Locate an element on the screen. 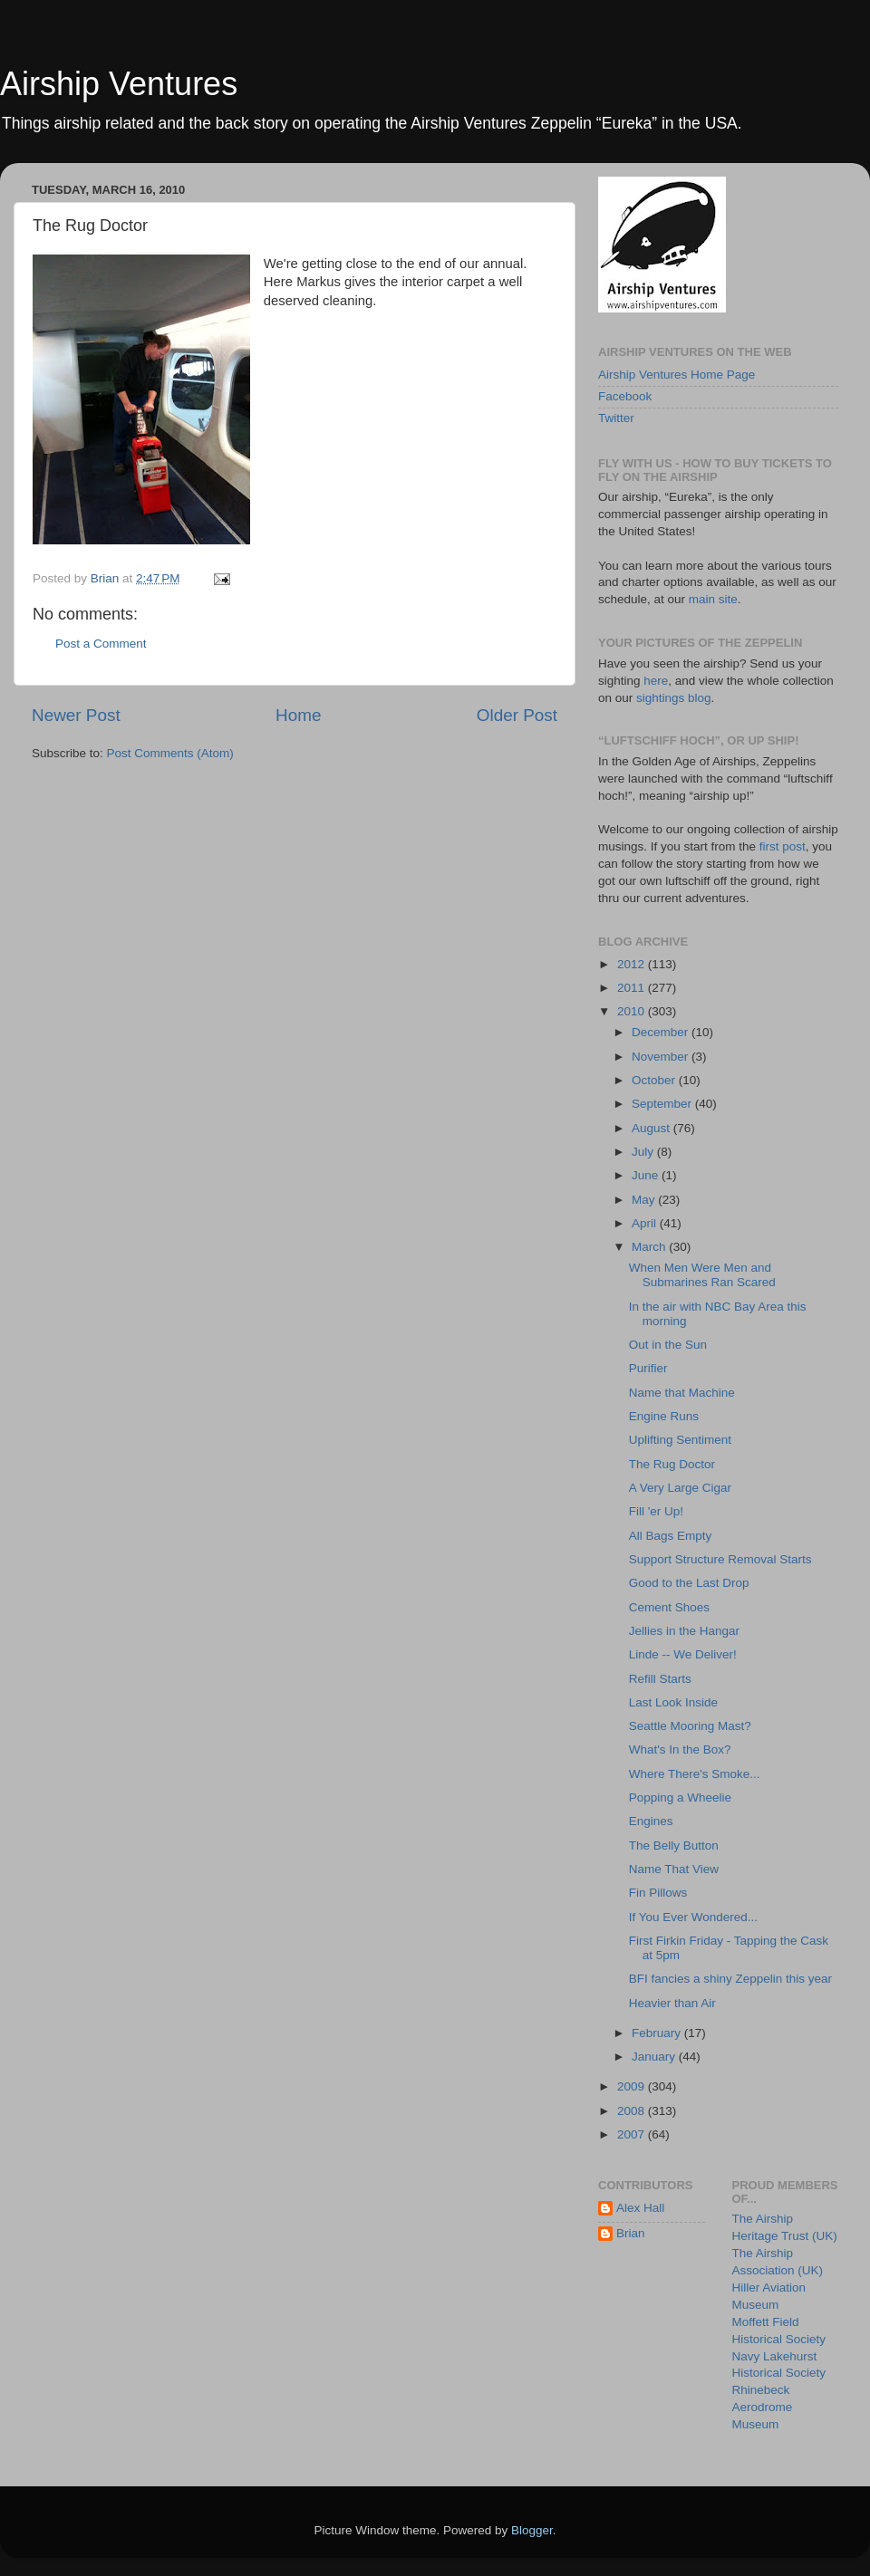 The image size is (870, 2576). Blogger is located at coordinates (532, 2530).